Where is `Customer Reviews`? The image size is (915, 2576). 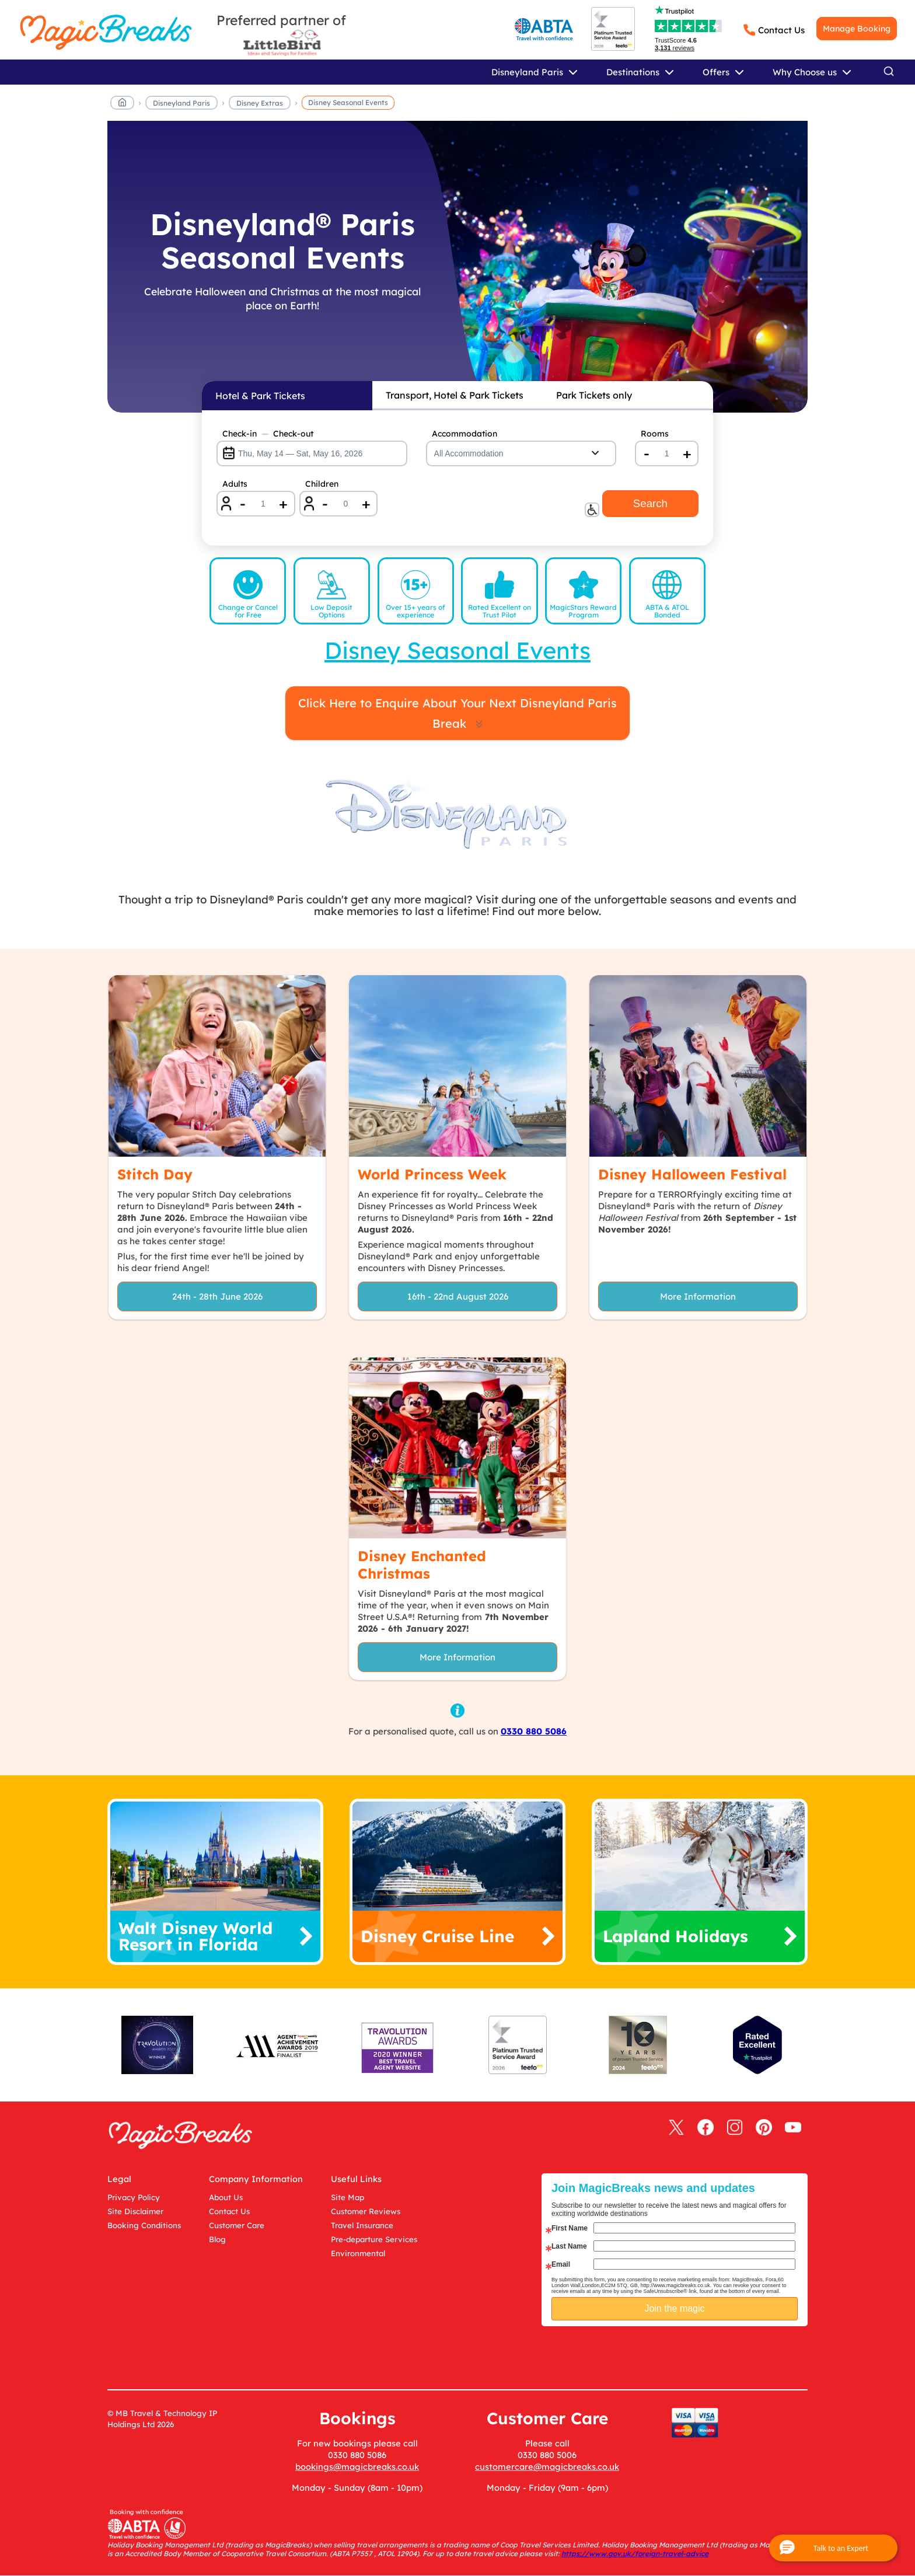
Customer Reviews is located at coordinates (365, 2211).